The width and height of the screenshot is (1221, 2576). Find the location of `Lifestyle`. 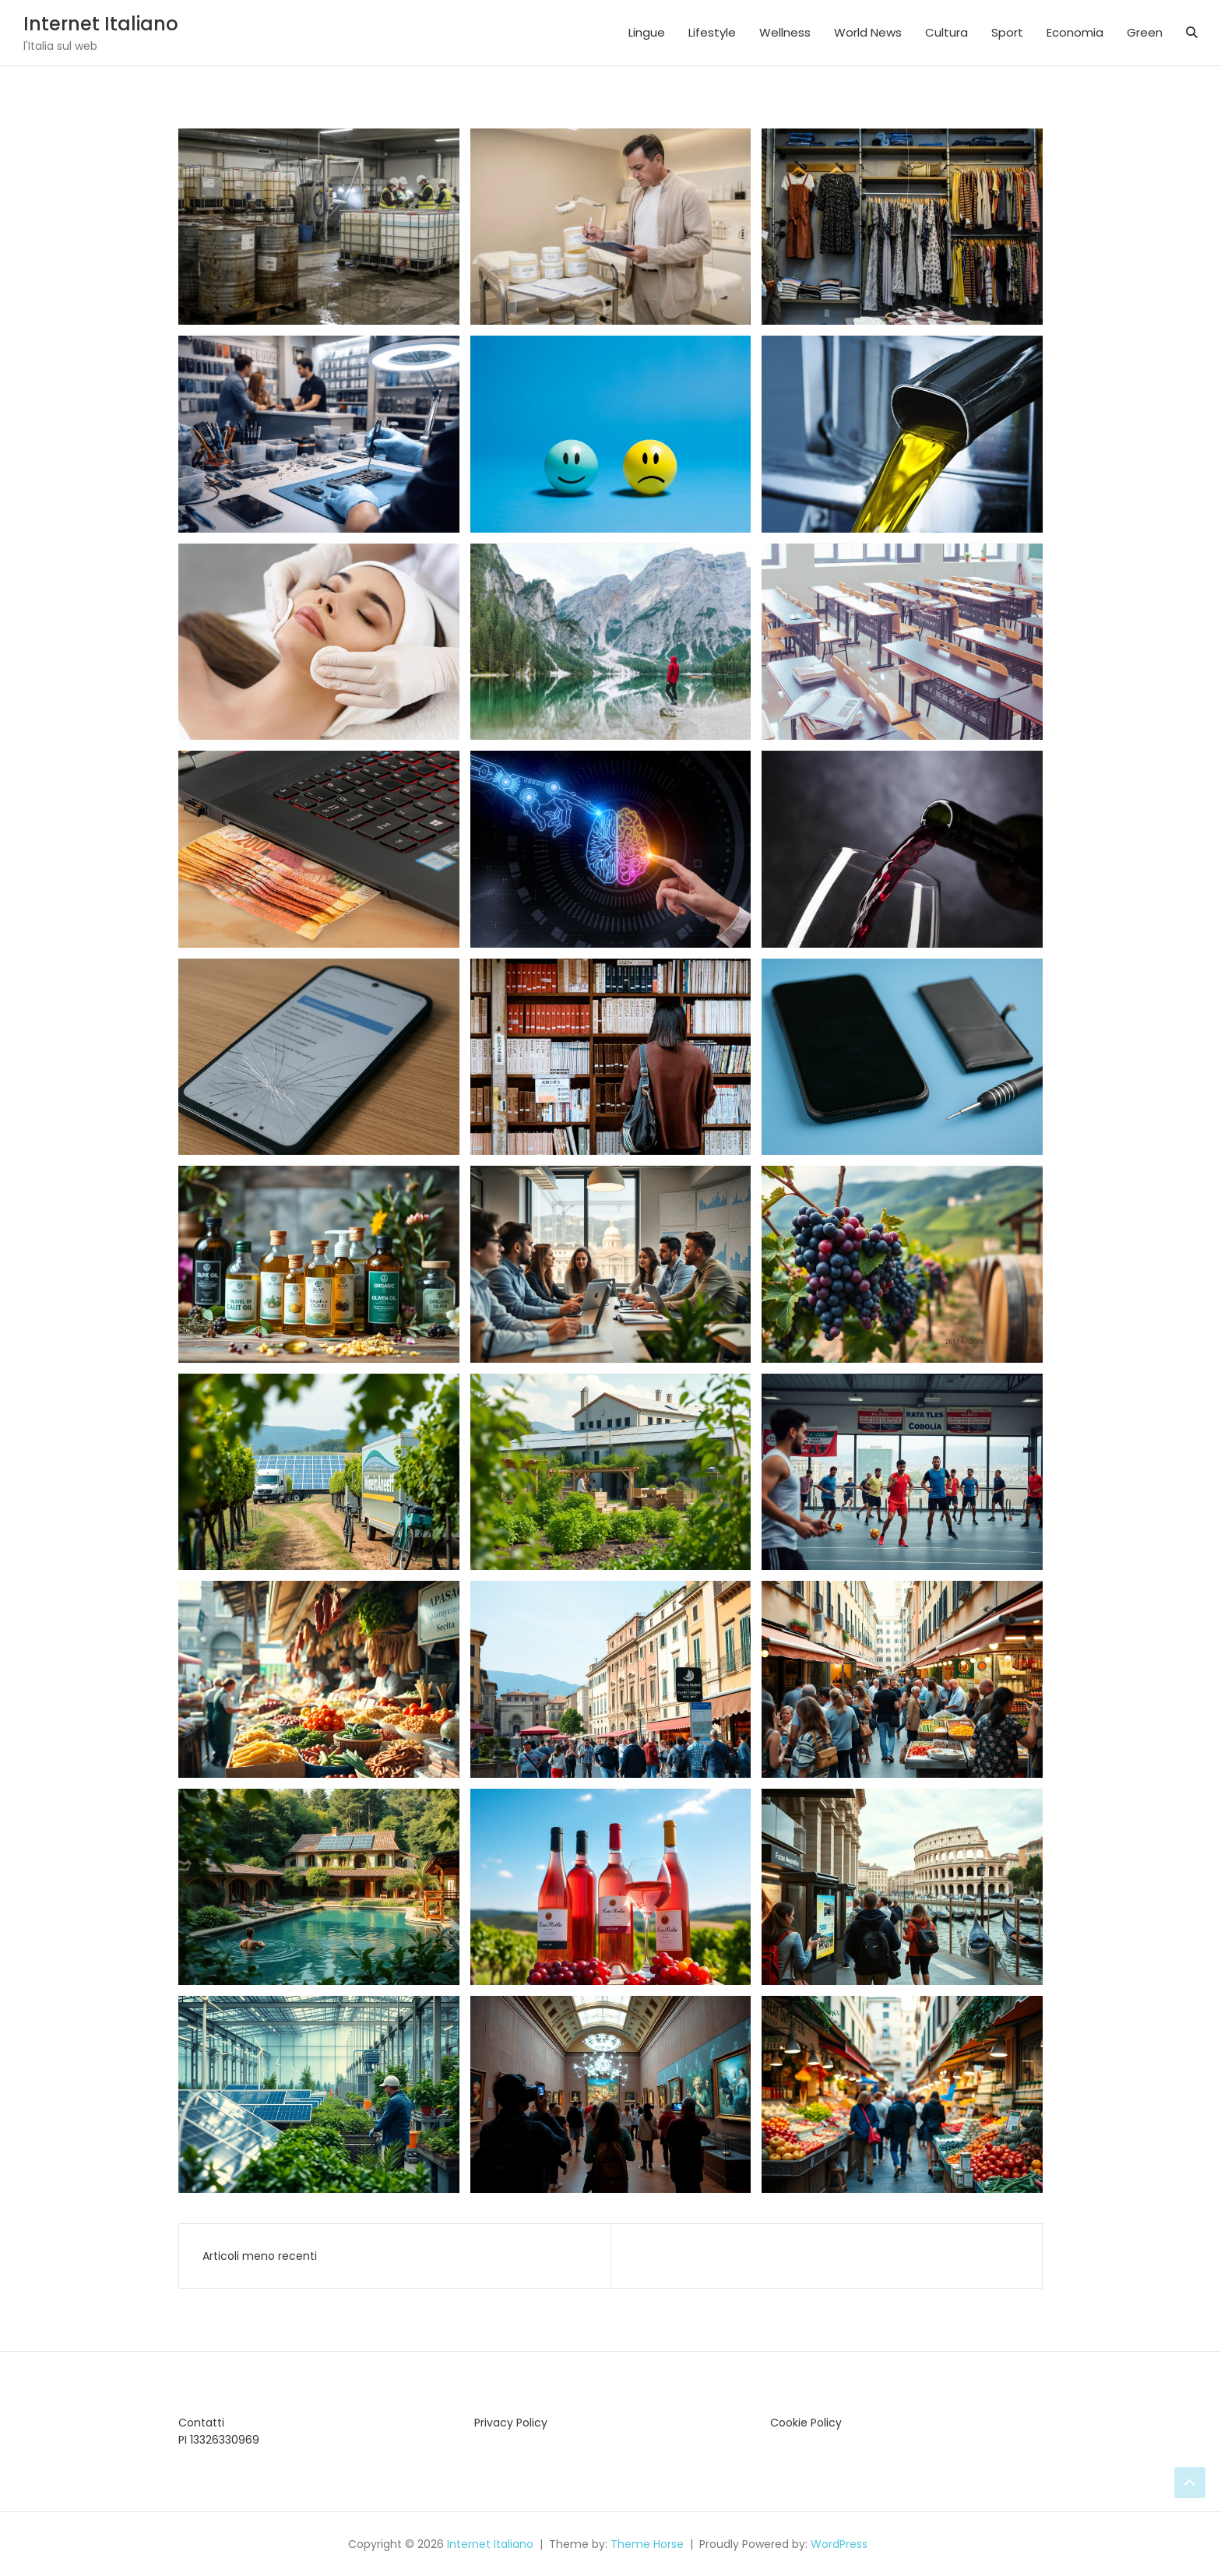

Lifestyle is located at coordinates (712, 32).